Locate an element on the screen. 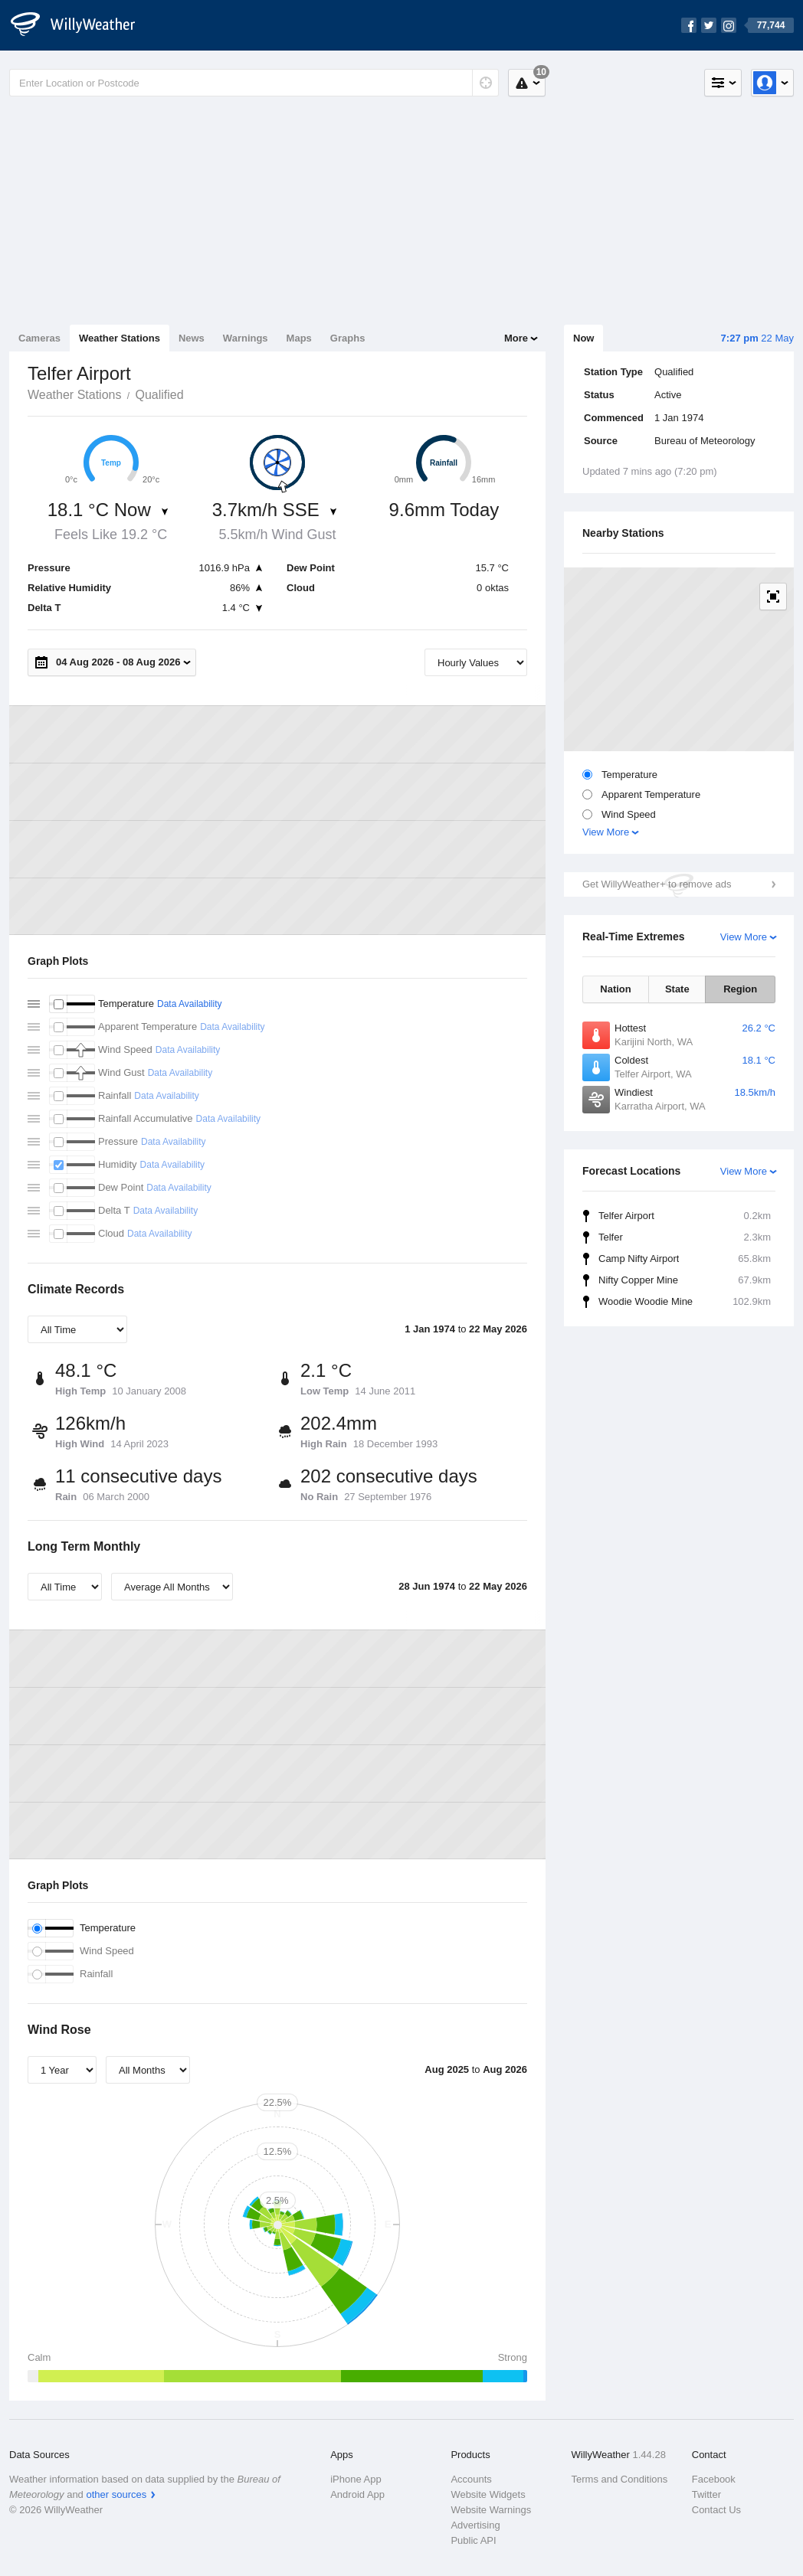  State is located at coordinates (677, 989).